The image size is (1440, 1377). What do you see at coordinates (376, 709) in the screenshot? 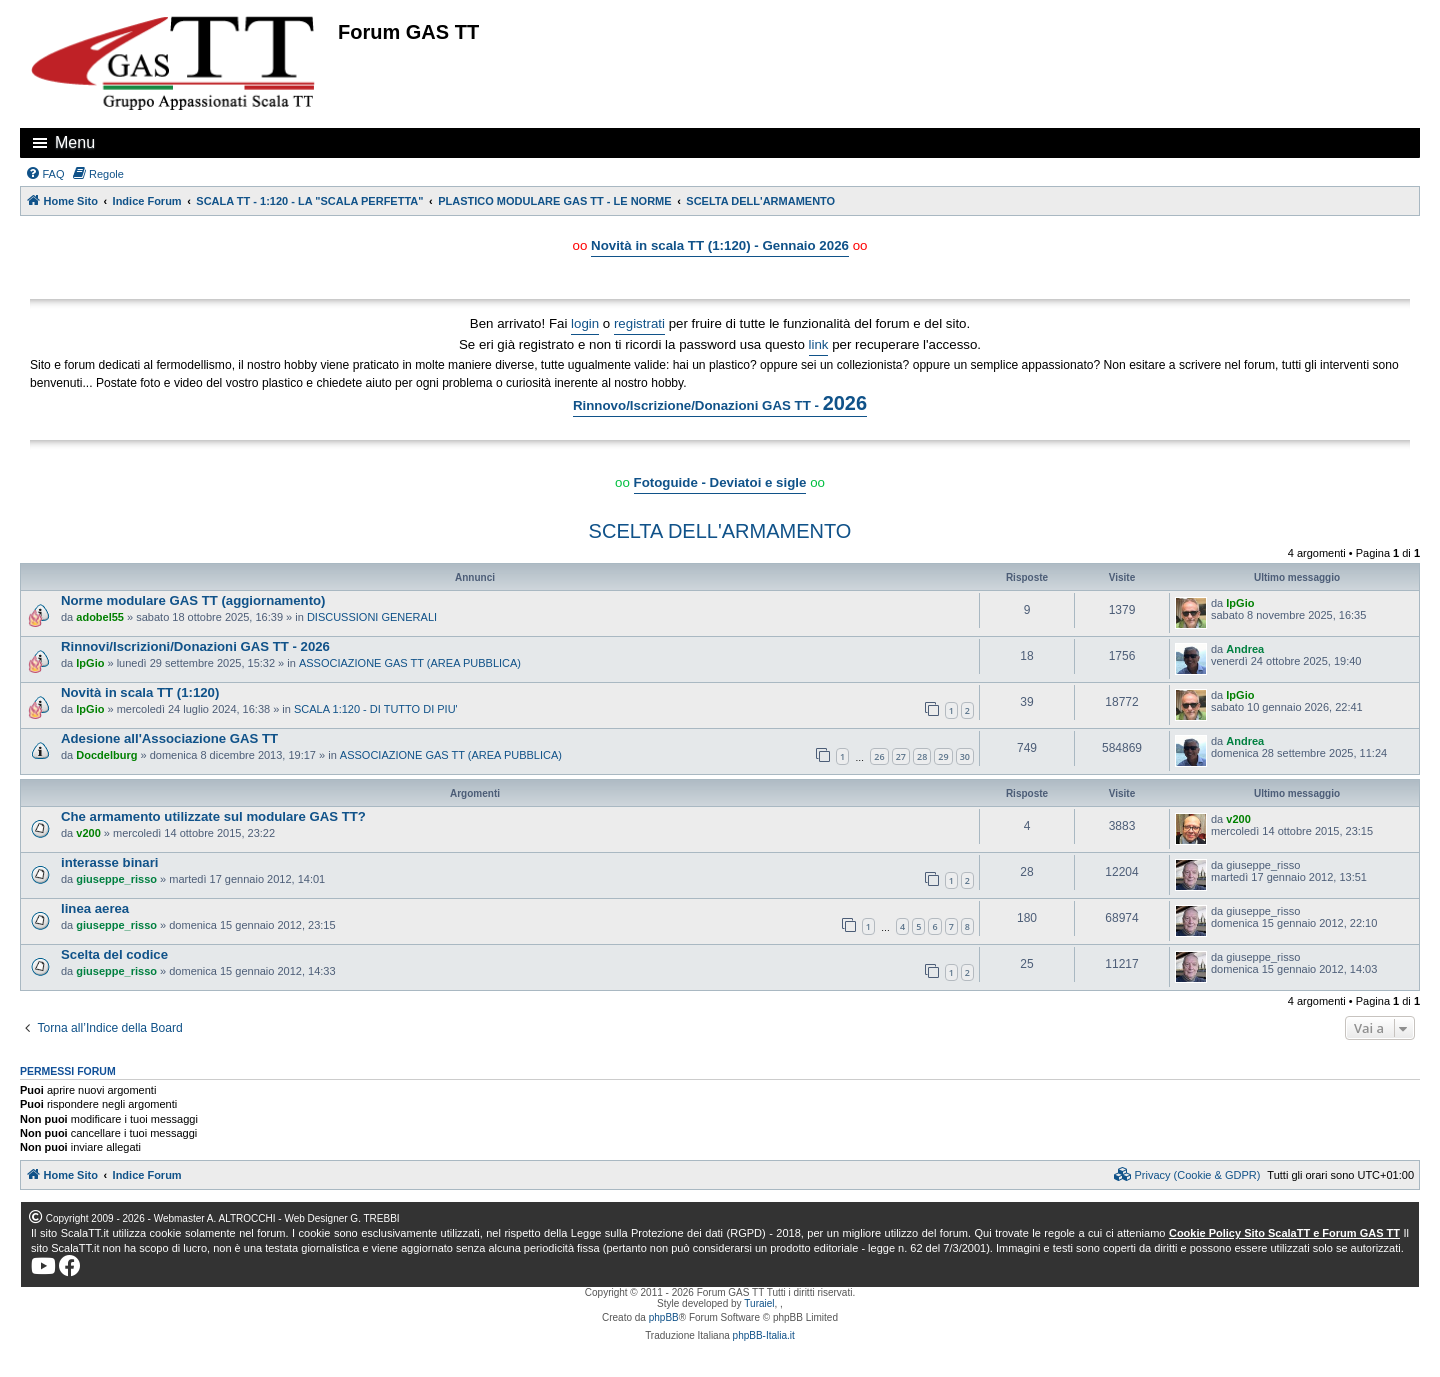
I see `SCALA 1:120 - DI TUTTO DI PIU'` at bounding box center [376, 709].